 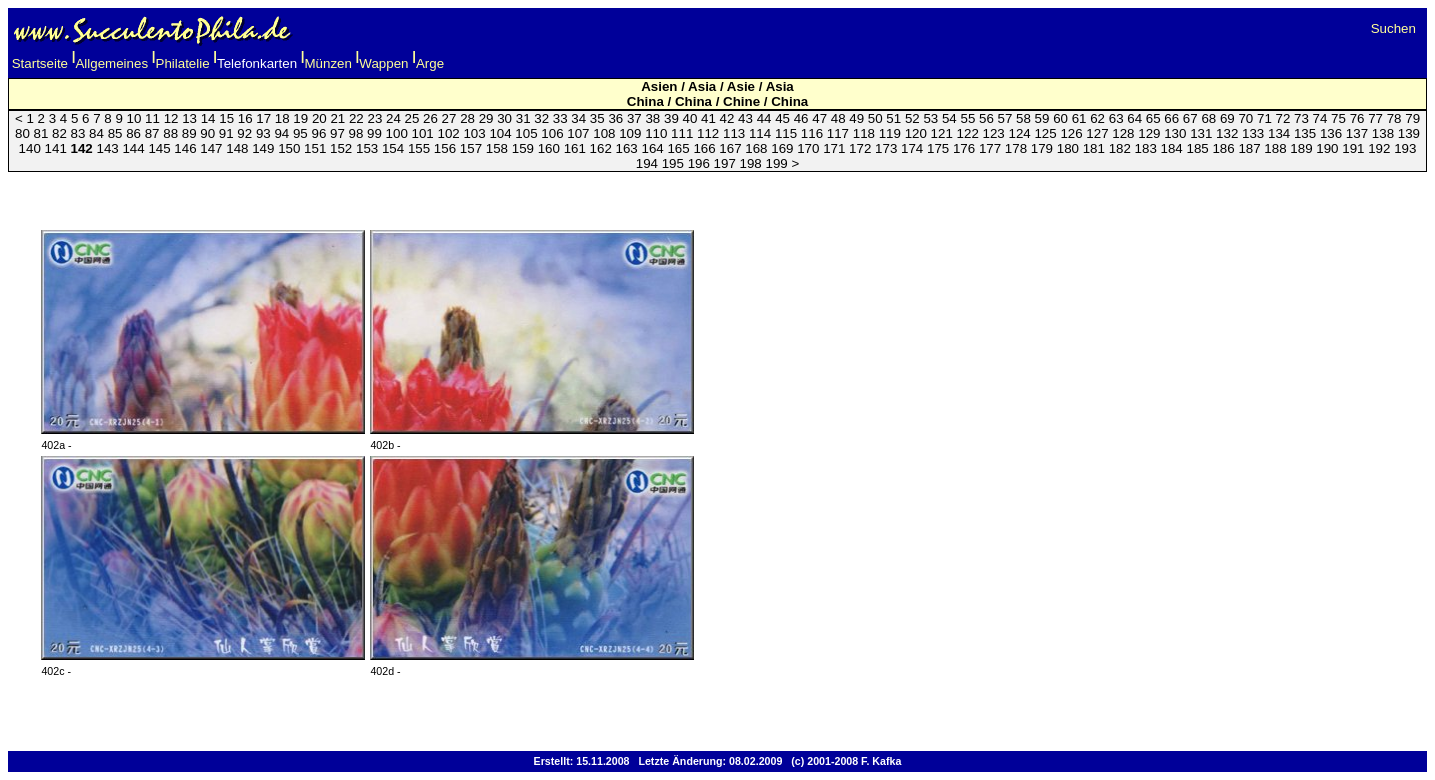 I want to click on 110, so click(x=656, y=133).